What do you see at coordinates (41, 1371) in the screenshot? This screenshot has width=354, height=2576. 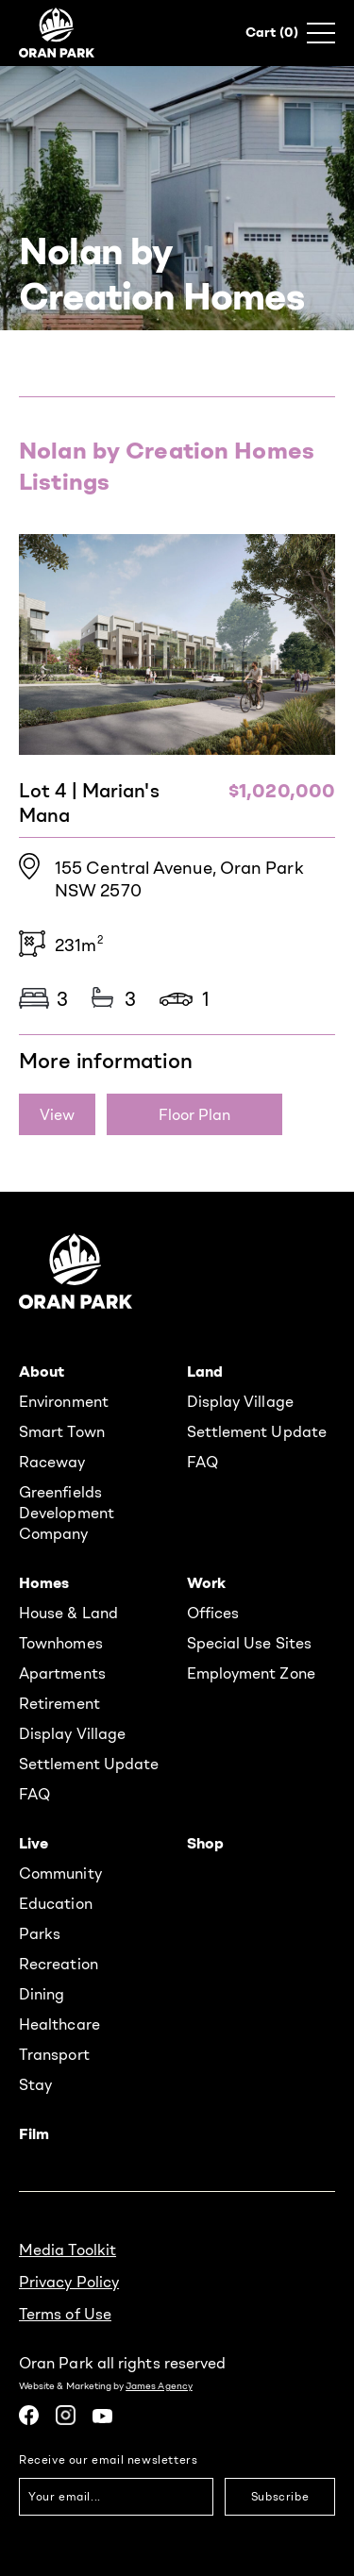 I see `About` at bounding box center [41, 1371].